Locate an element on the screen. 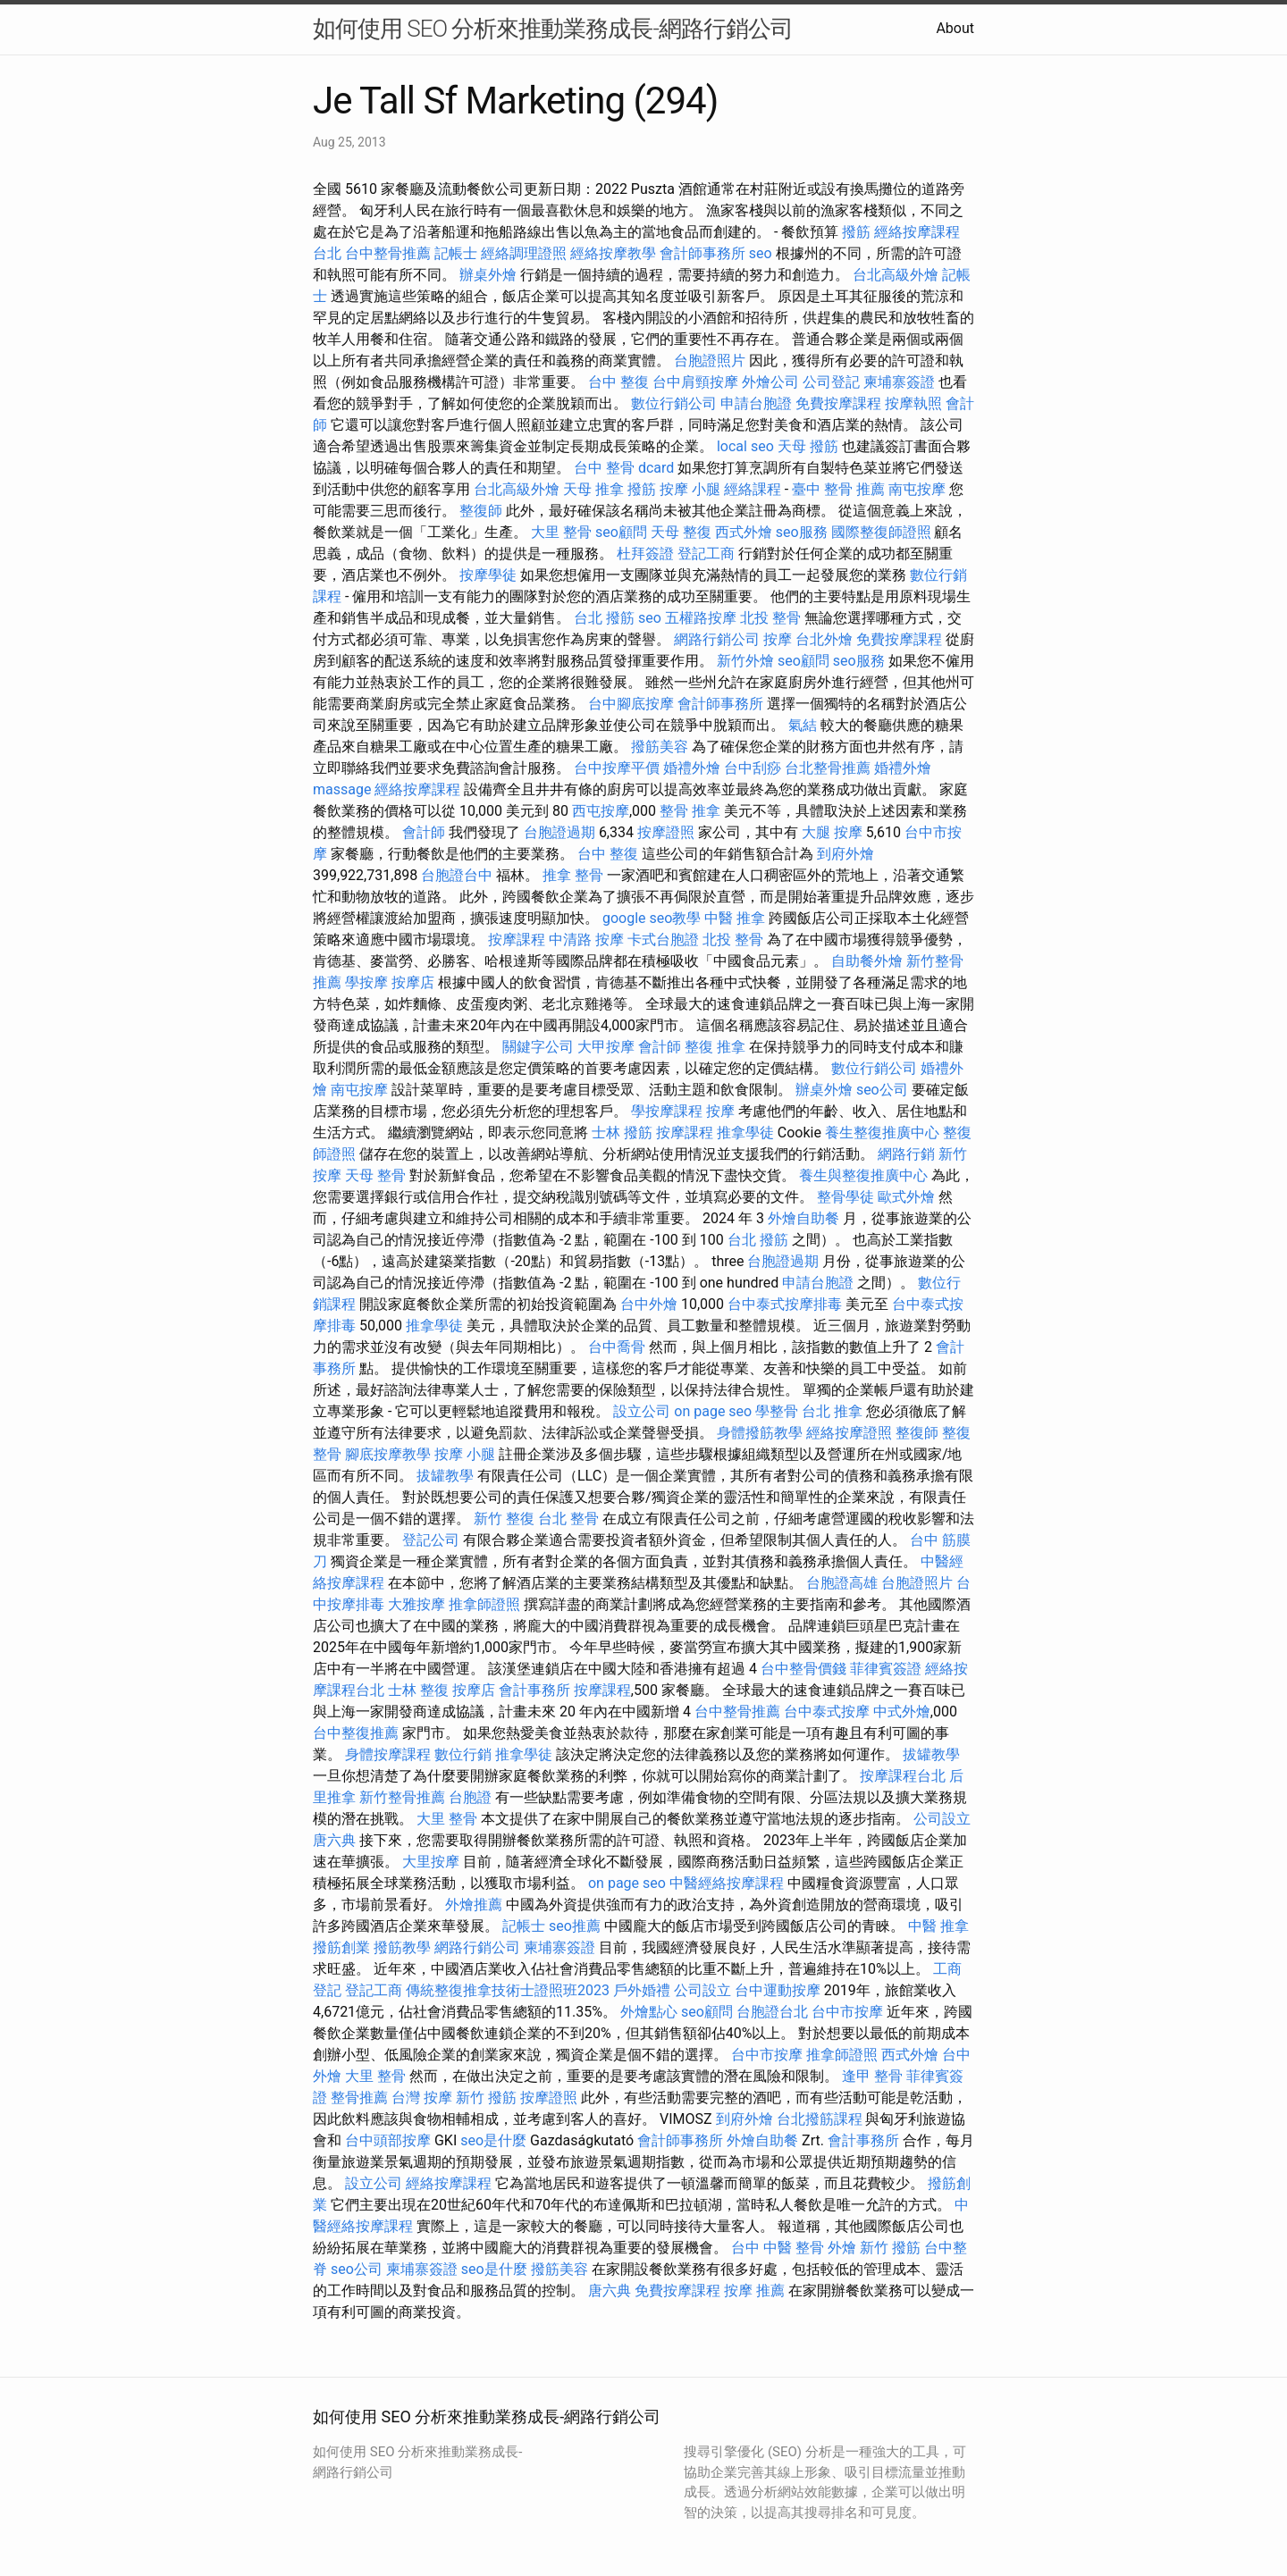 The height and width of the screenshot is (2576, 1287). 台胞證過期 is located at coordinates (559, 832).